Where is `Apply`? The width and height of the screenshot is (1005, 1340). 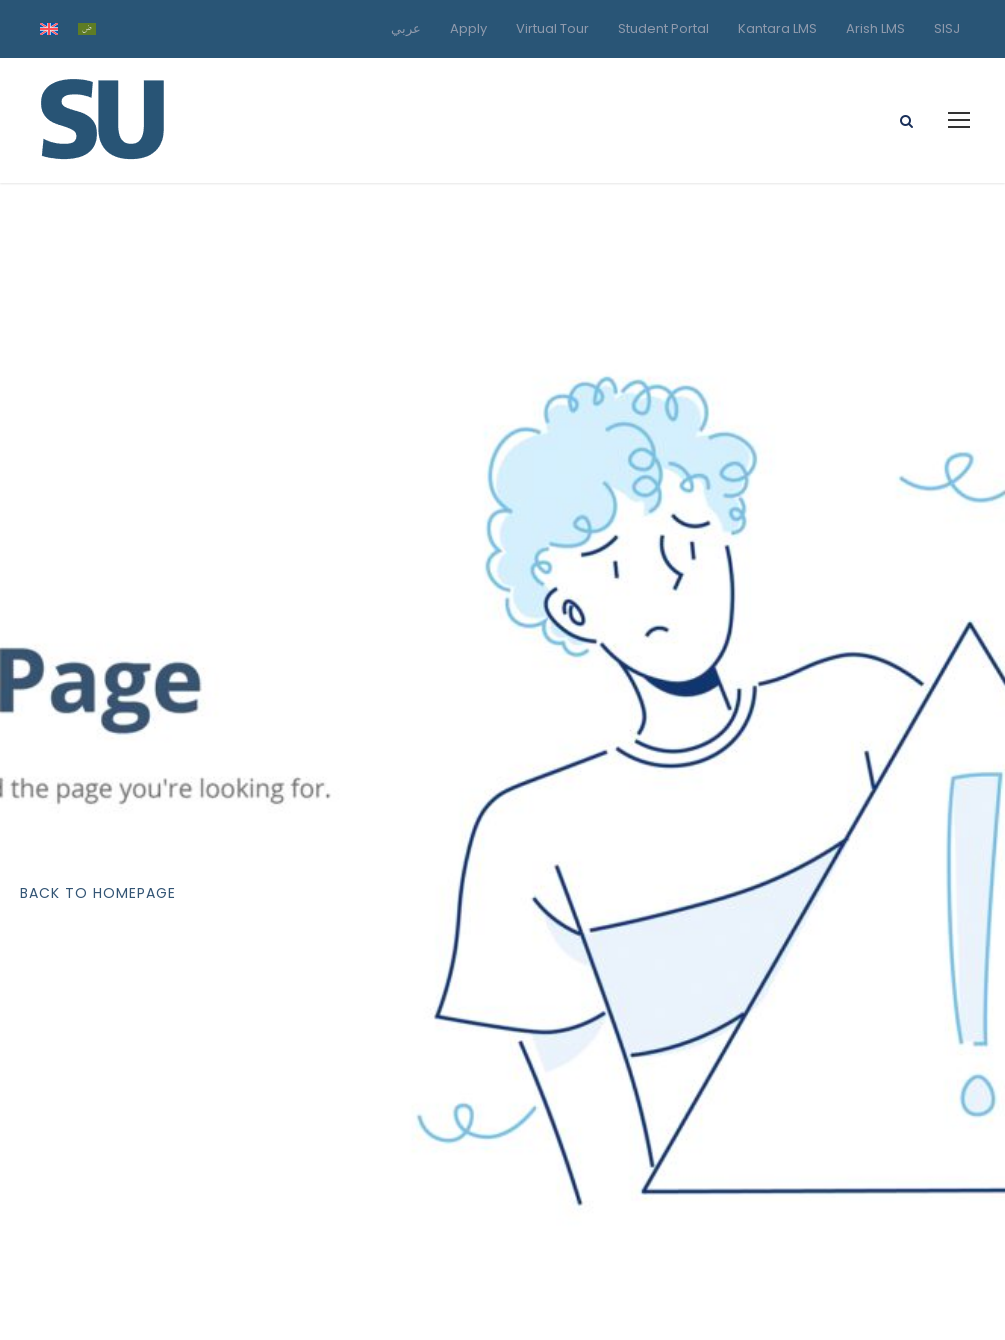 Apply is located at coordinates (468, 28).